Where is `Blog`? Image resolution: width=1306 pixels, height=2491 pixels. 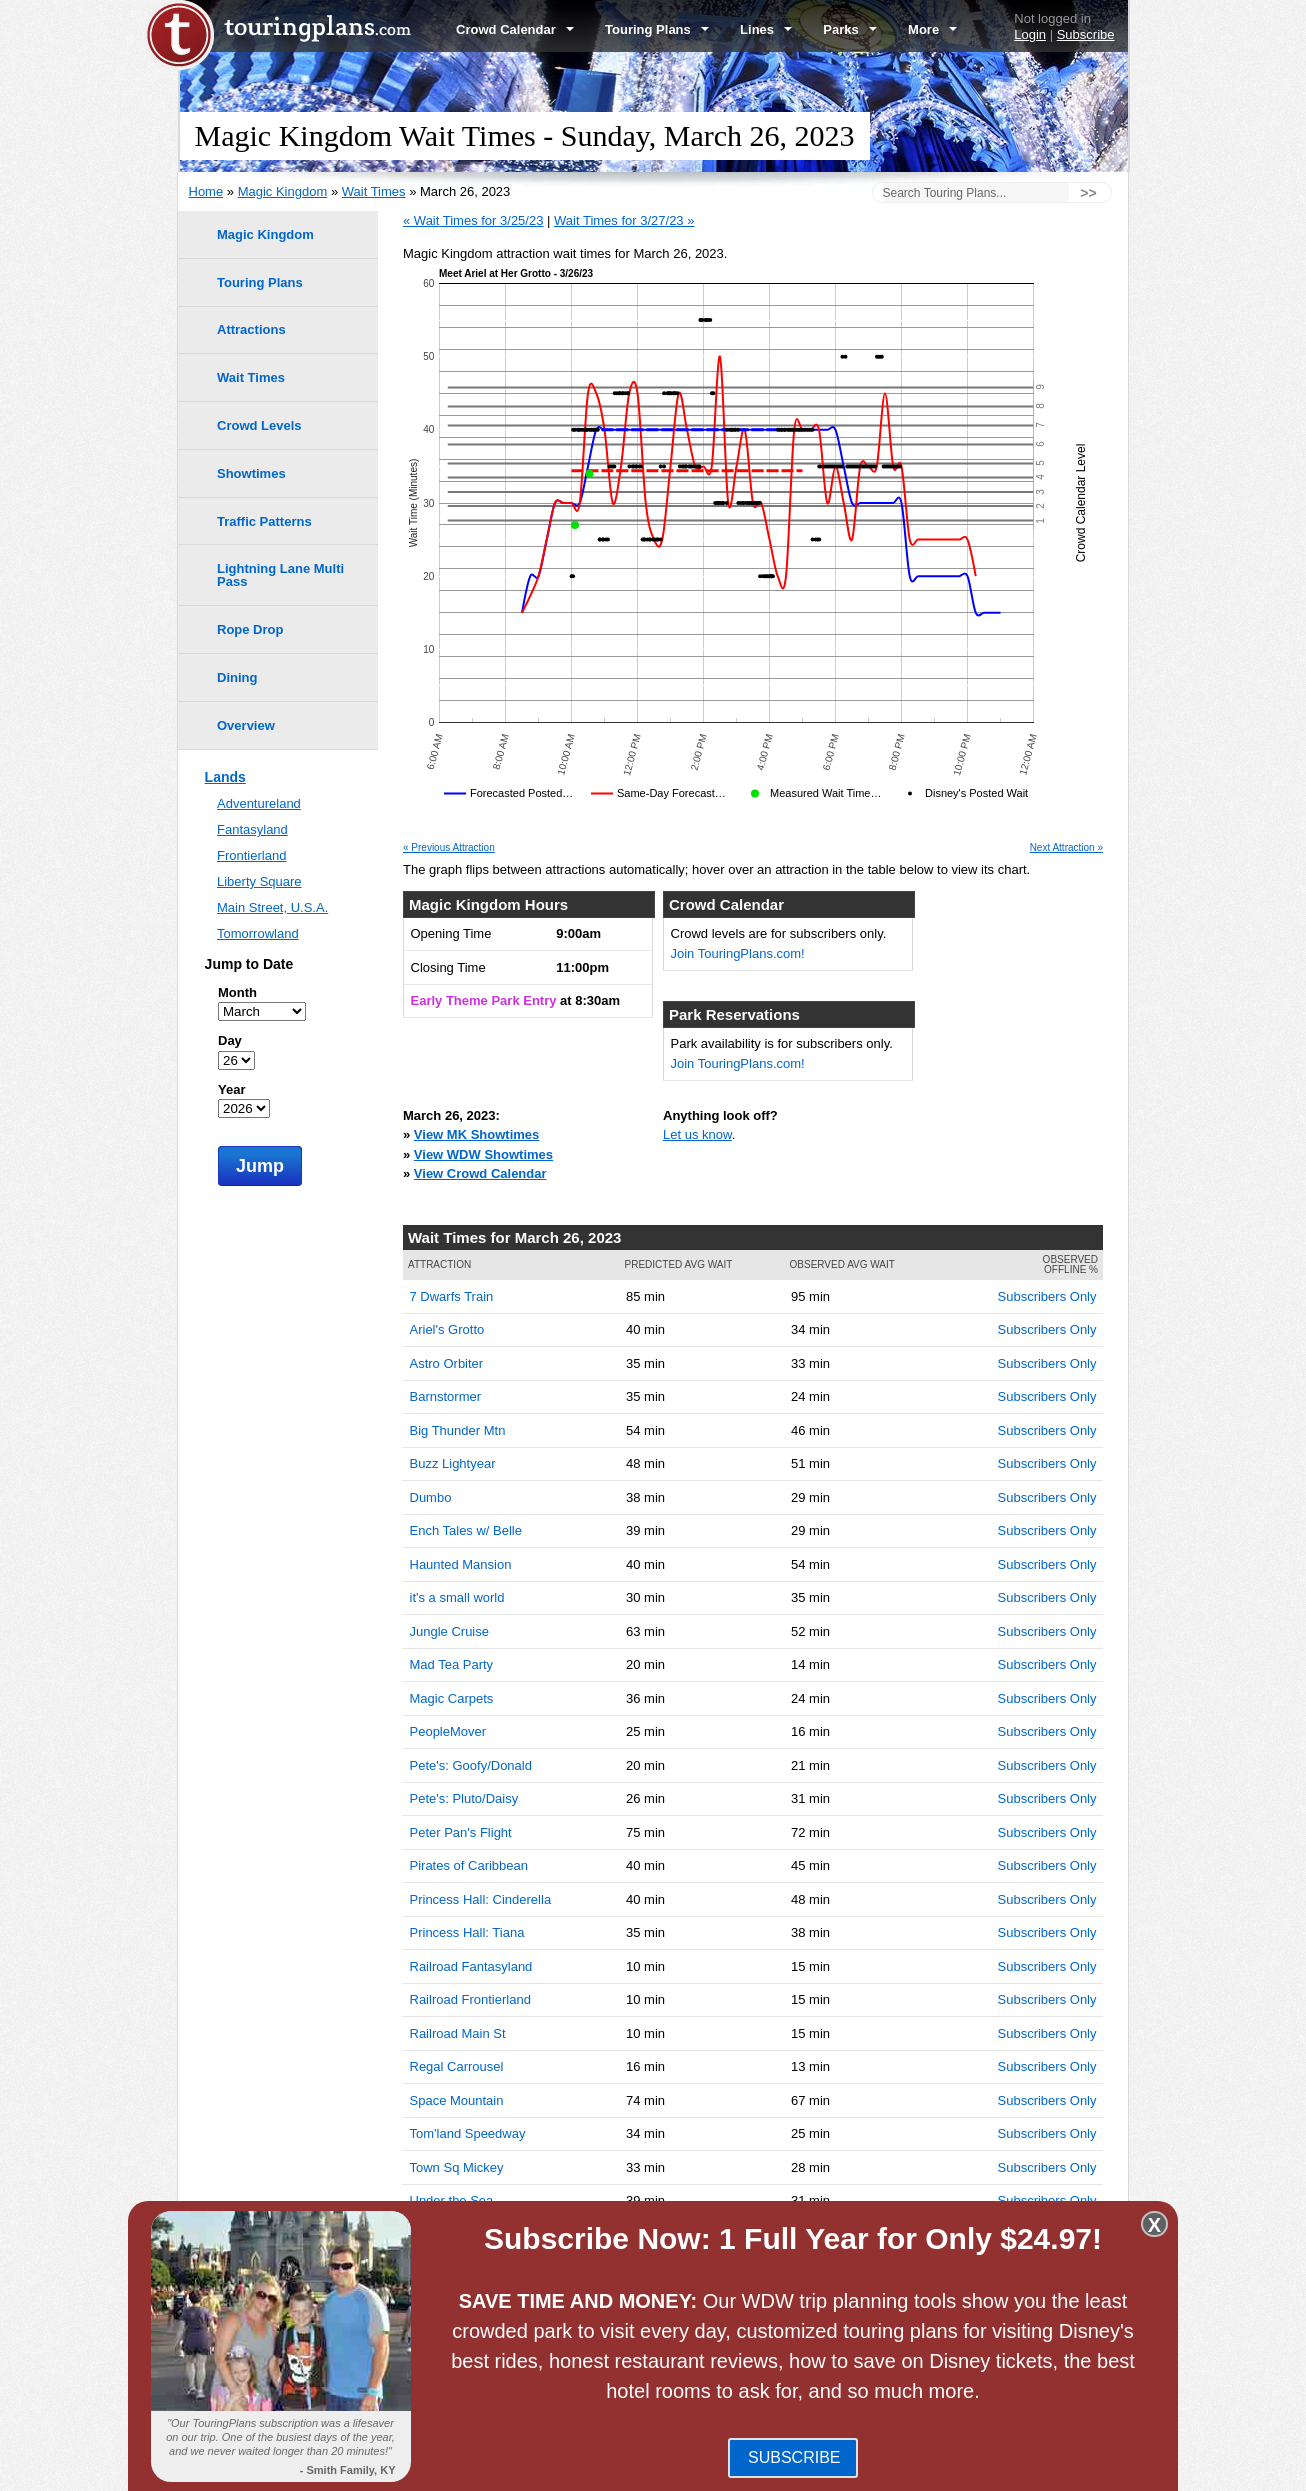
Blog is located at coordinates (611, 2468).